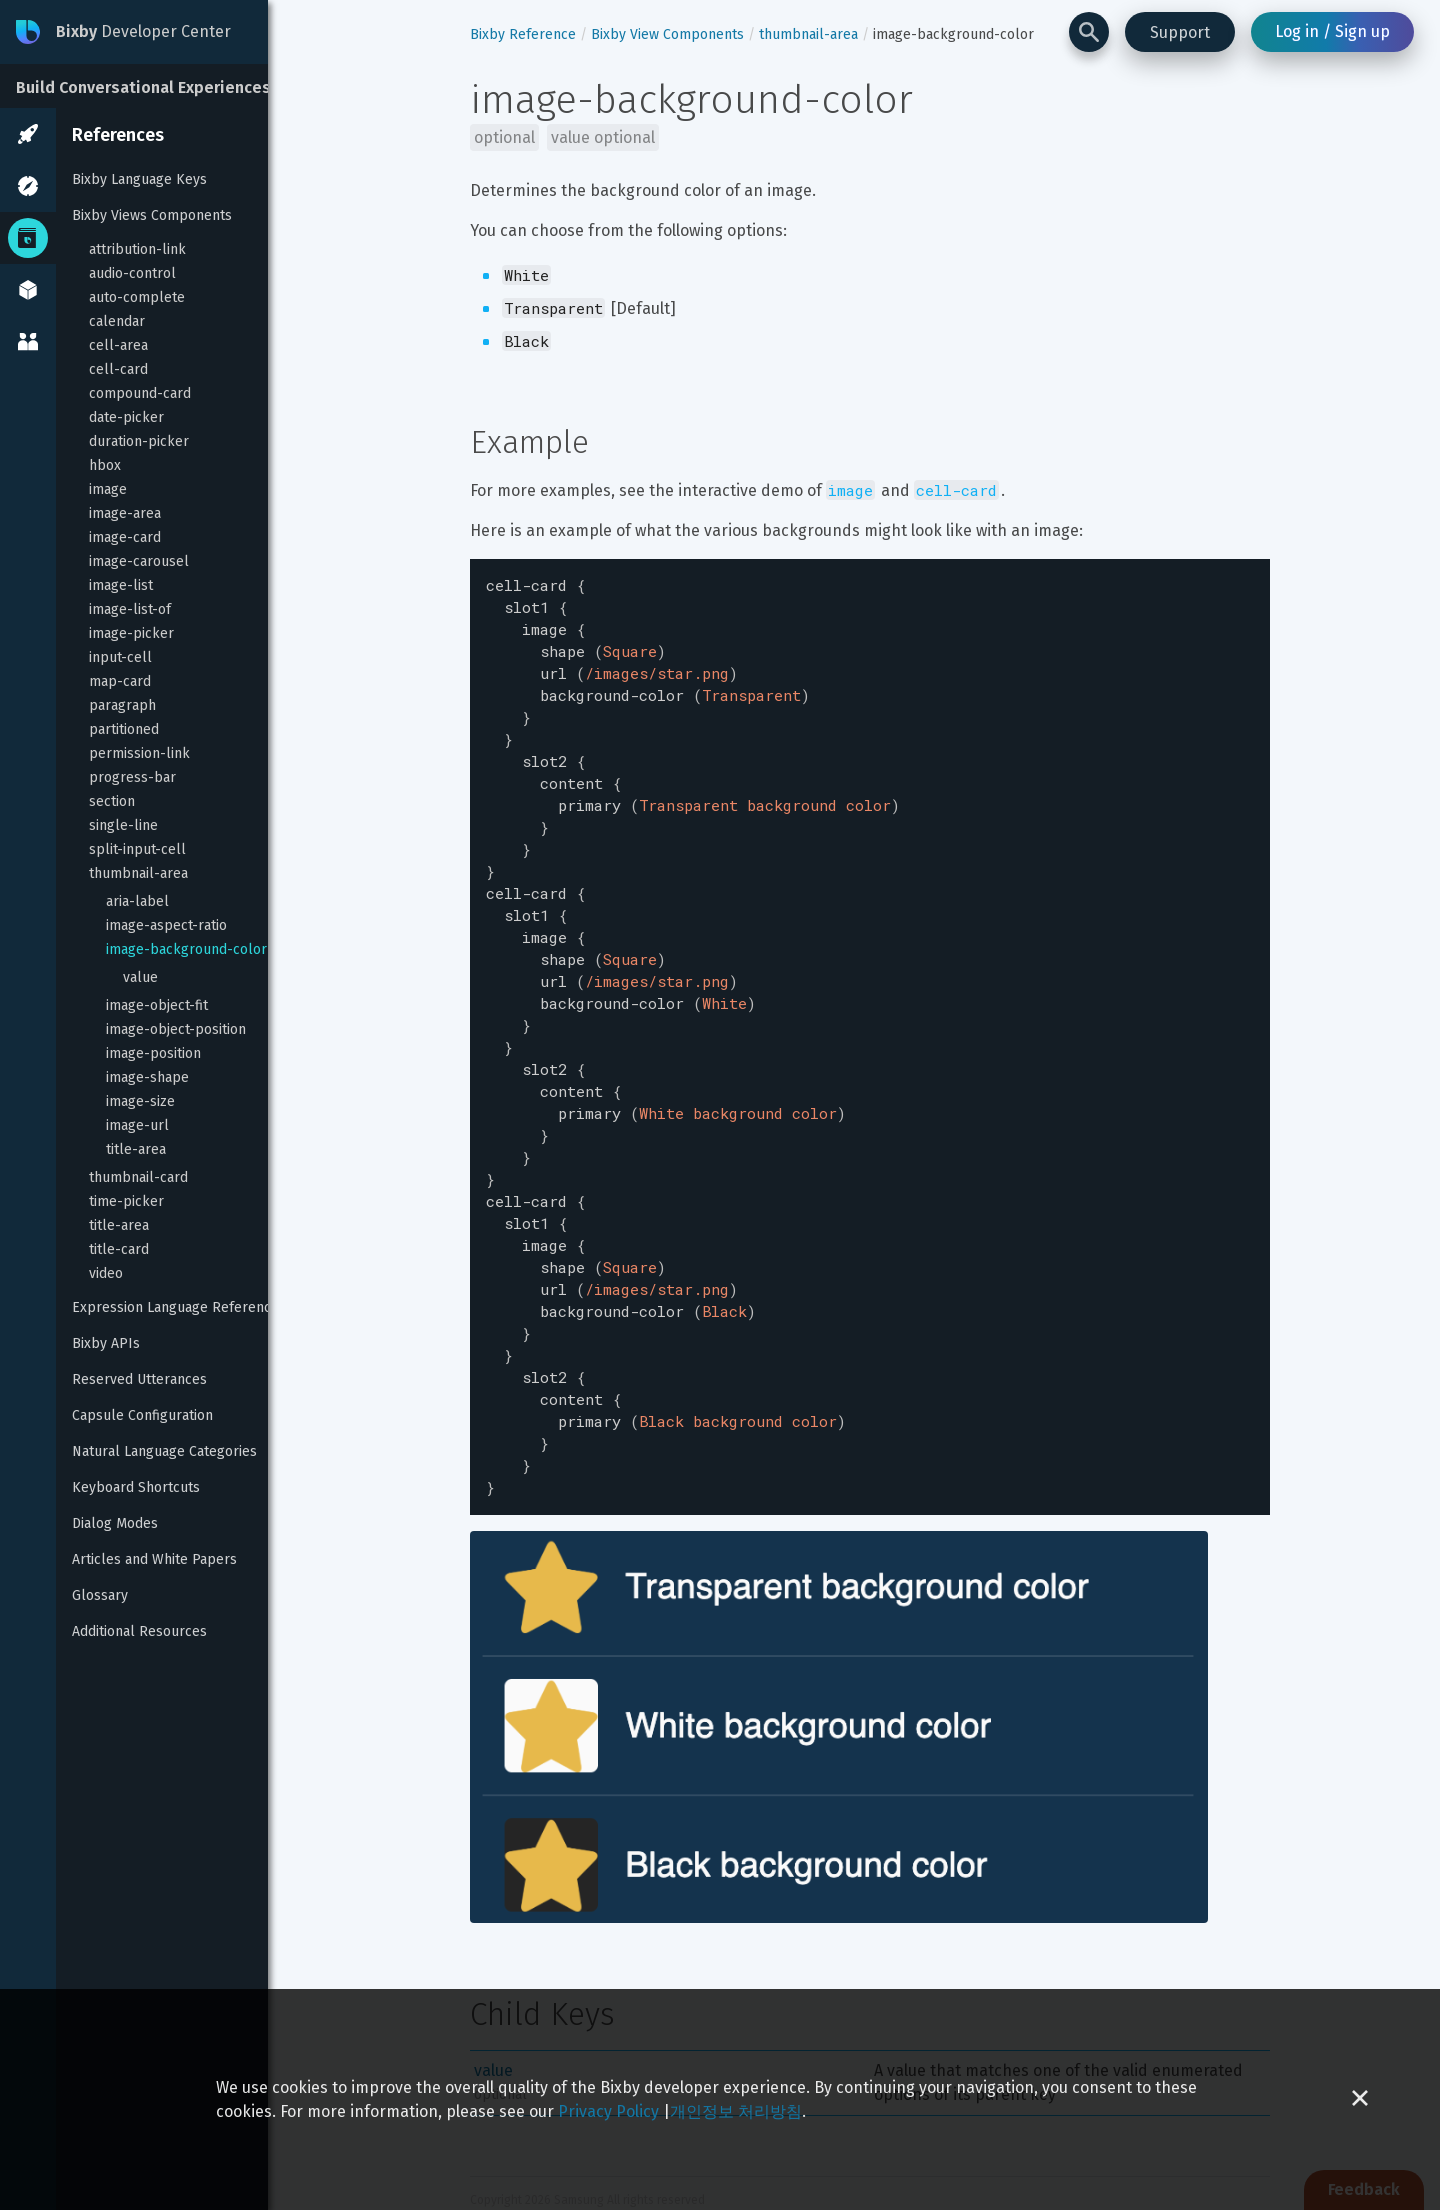  I want to click on Glossary, so click(100, 1595).